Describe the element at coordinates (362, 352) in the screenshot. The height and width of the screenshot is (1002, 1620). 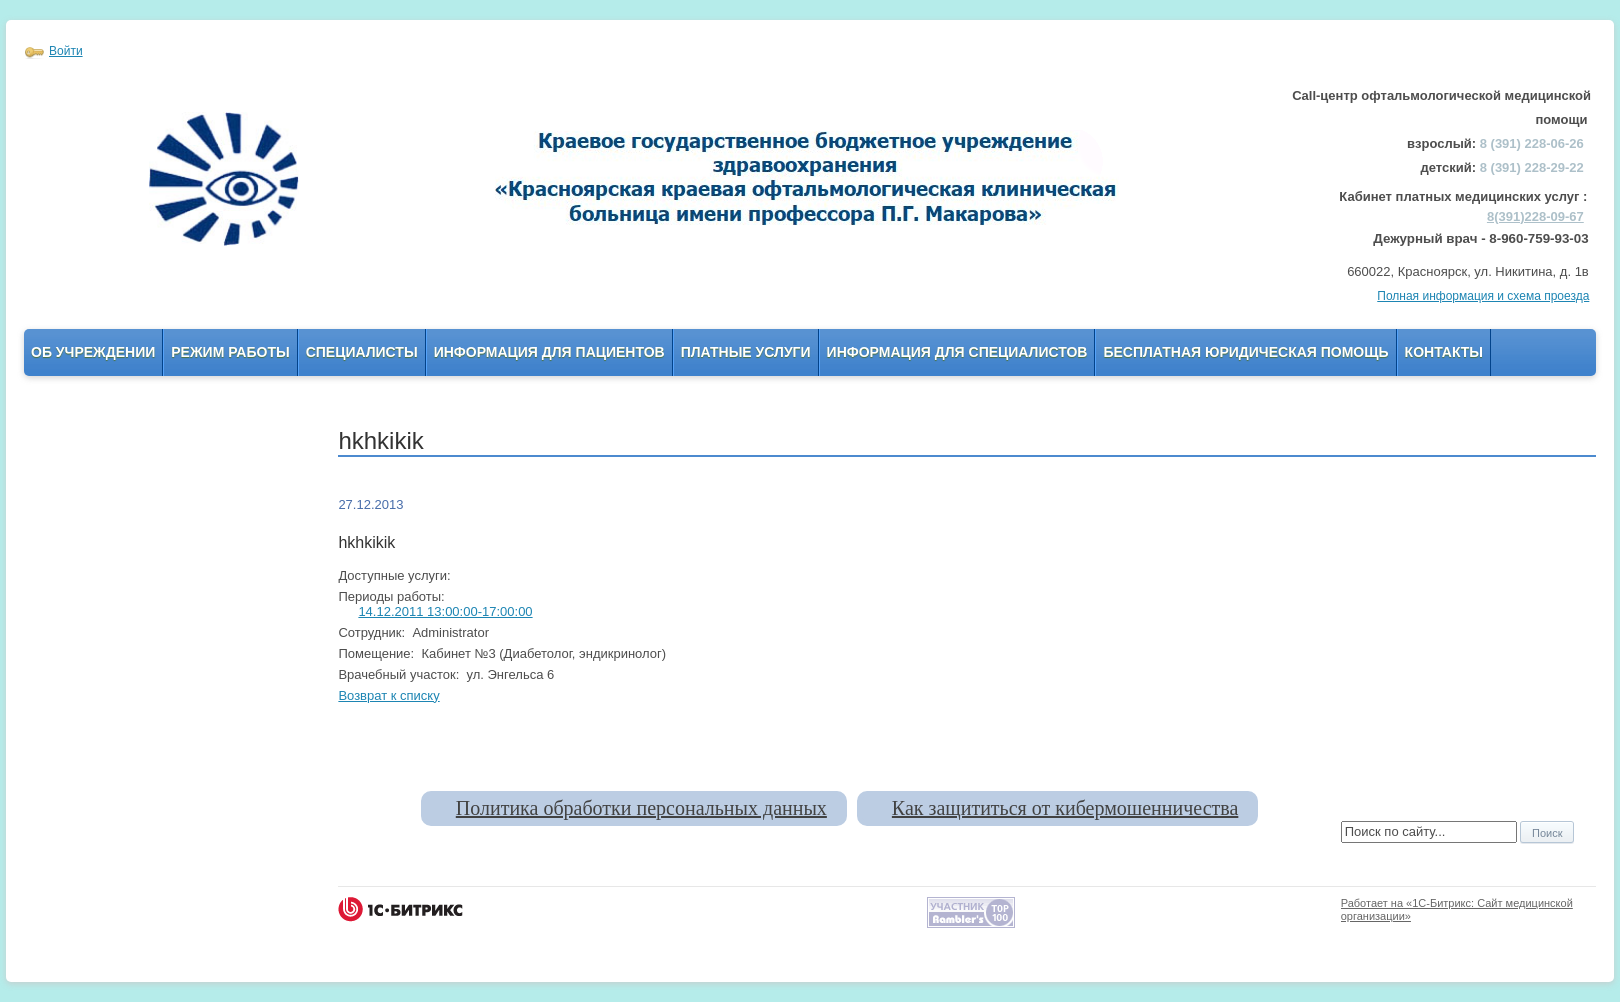
I see `Специалисты` at that location.